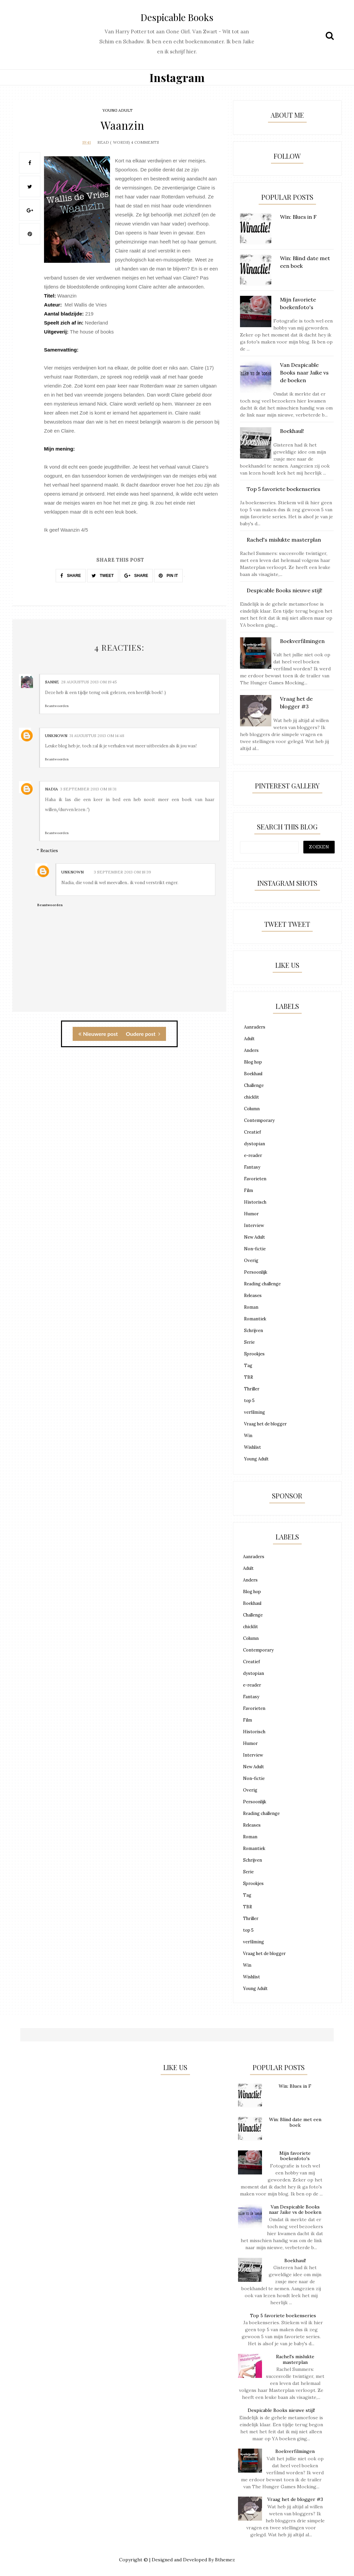 The width and height of the screenshot is (354, 2576). Describe the element at coordinates (265, 1424) in the screenshot. I see `Vraag het de blogger` at that location.